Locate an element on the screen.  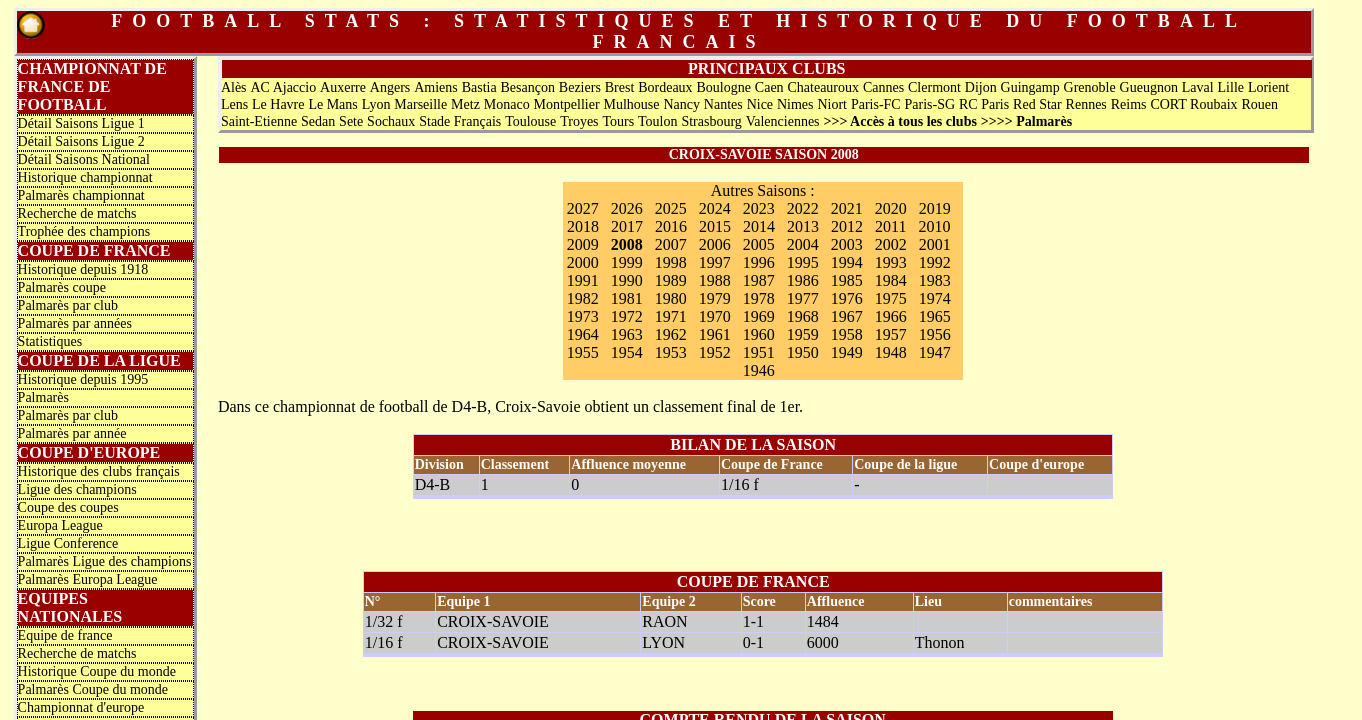
Marseille is located at coordinates (420, 104).